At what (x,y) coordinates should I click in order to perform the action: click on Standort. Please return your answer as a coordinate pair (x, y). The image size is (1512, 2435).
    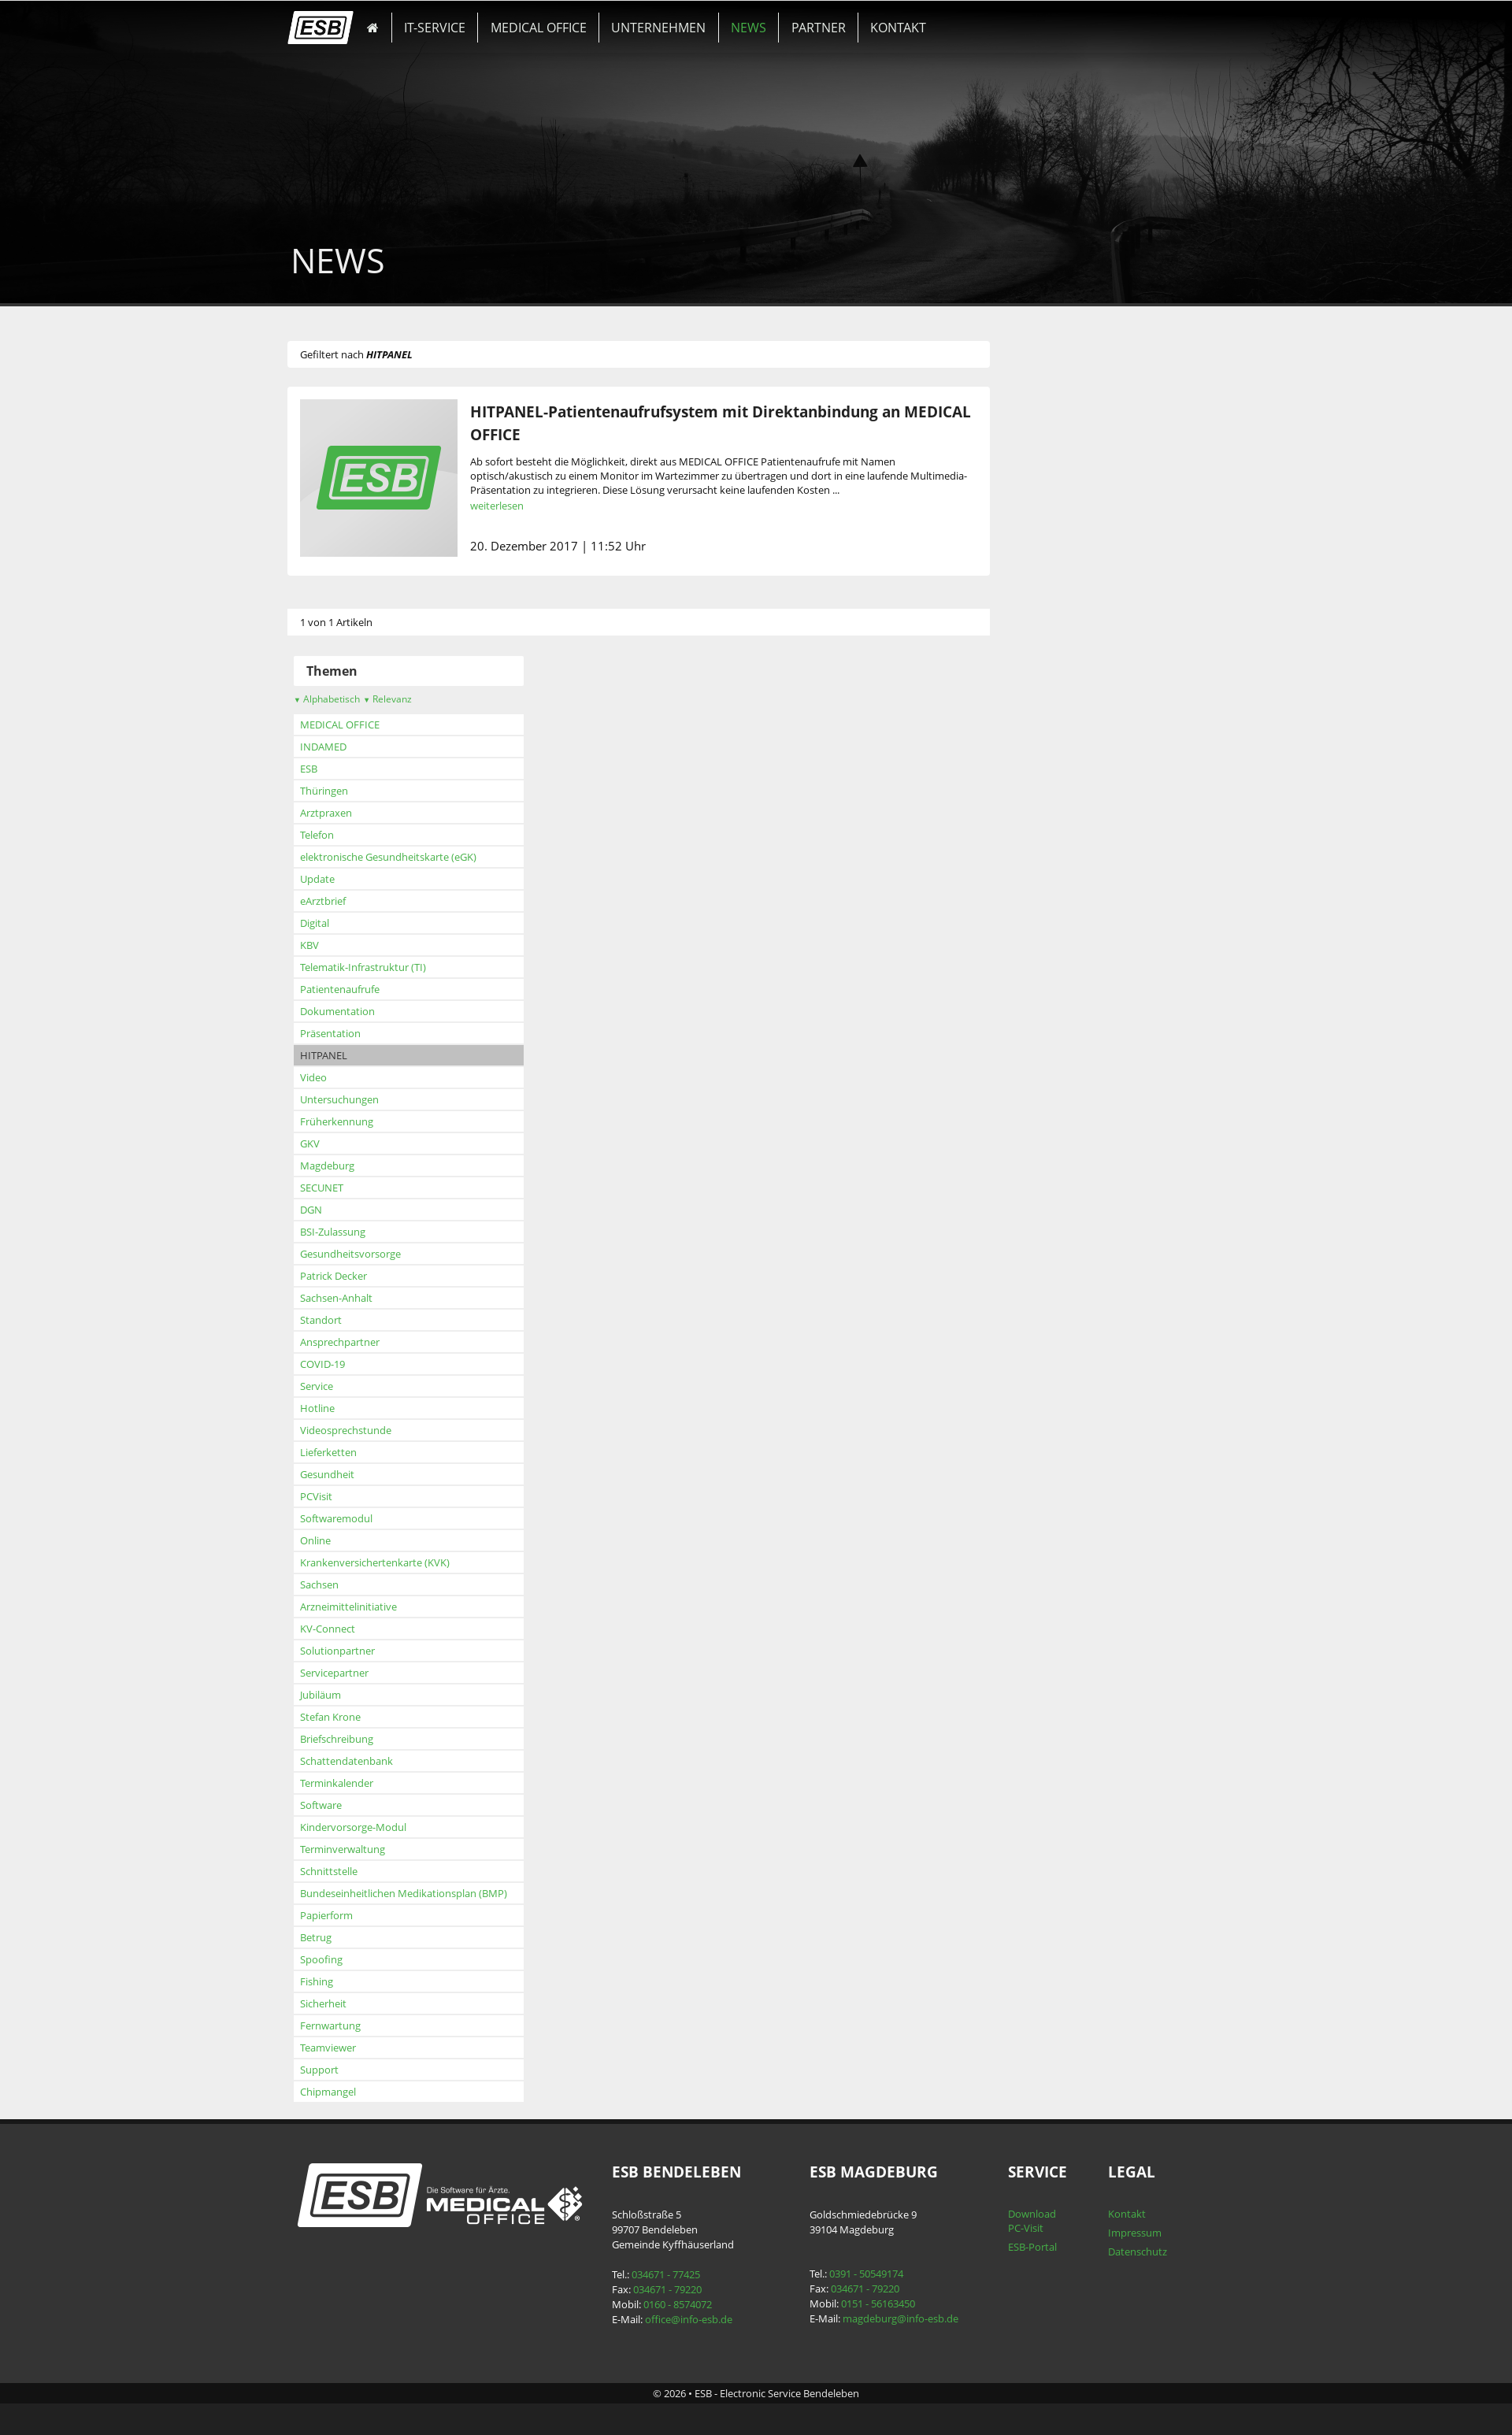
    Looking at the image, I should click on (347, 1320).